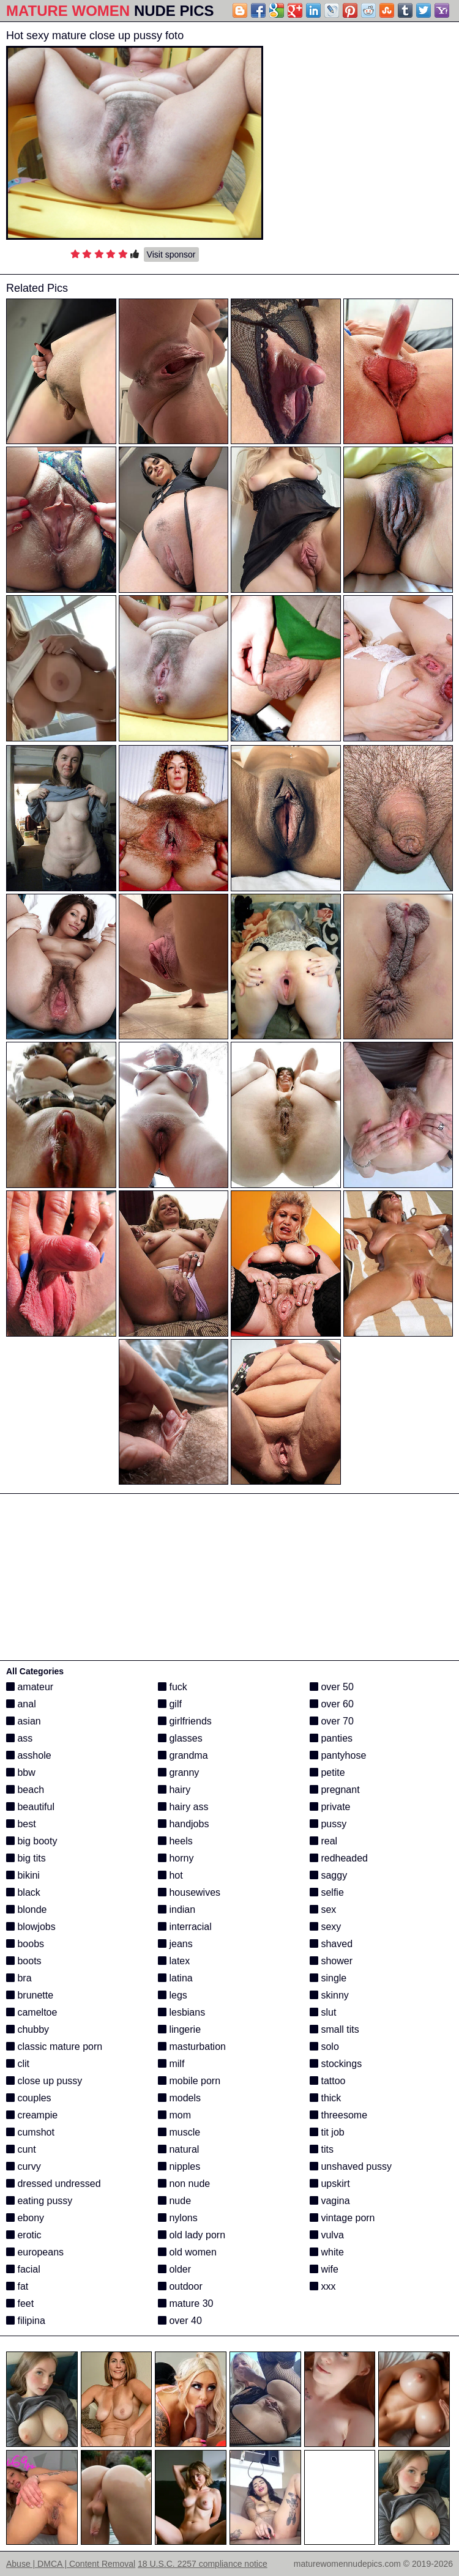  What do you see at coordinates (179, 2029) in the screenshot?
I see `lingerie` at bounding box center [179, 2029].